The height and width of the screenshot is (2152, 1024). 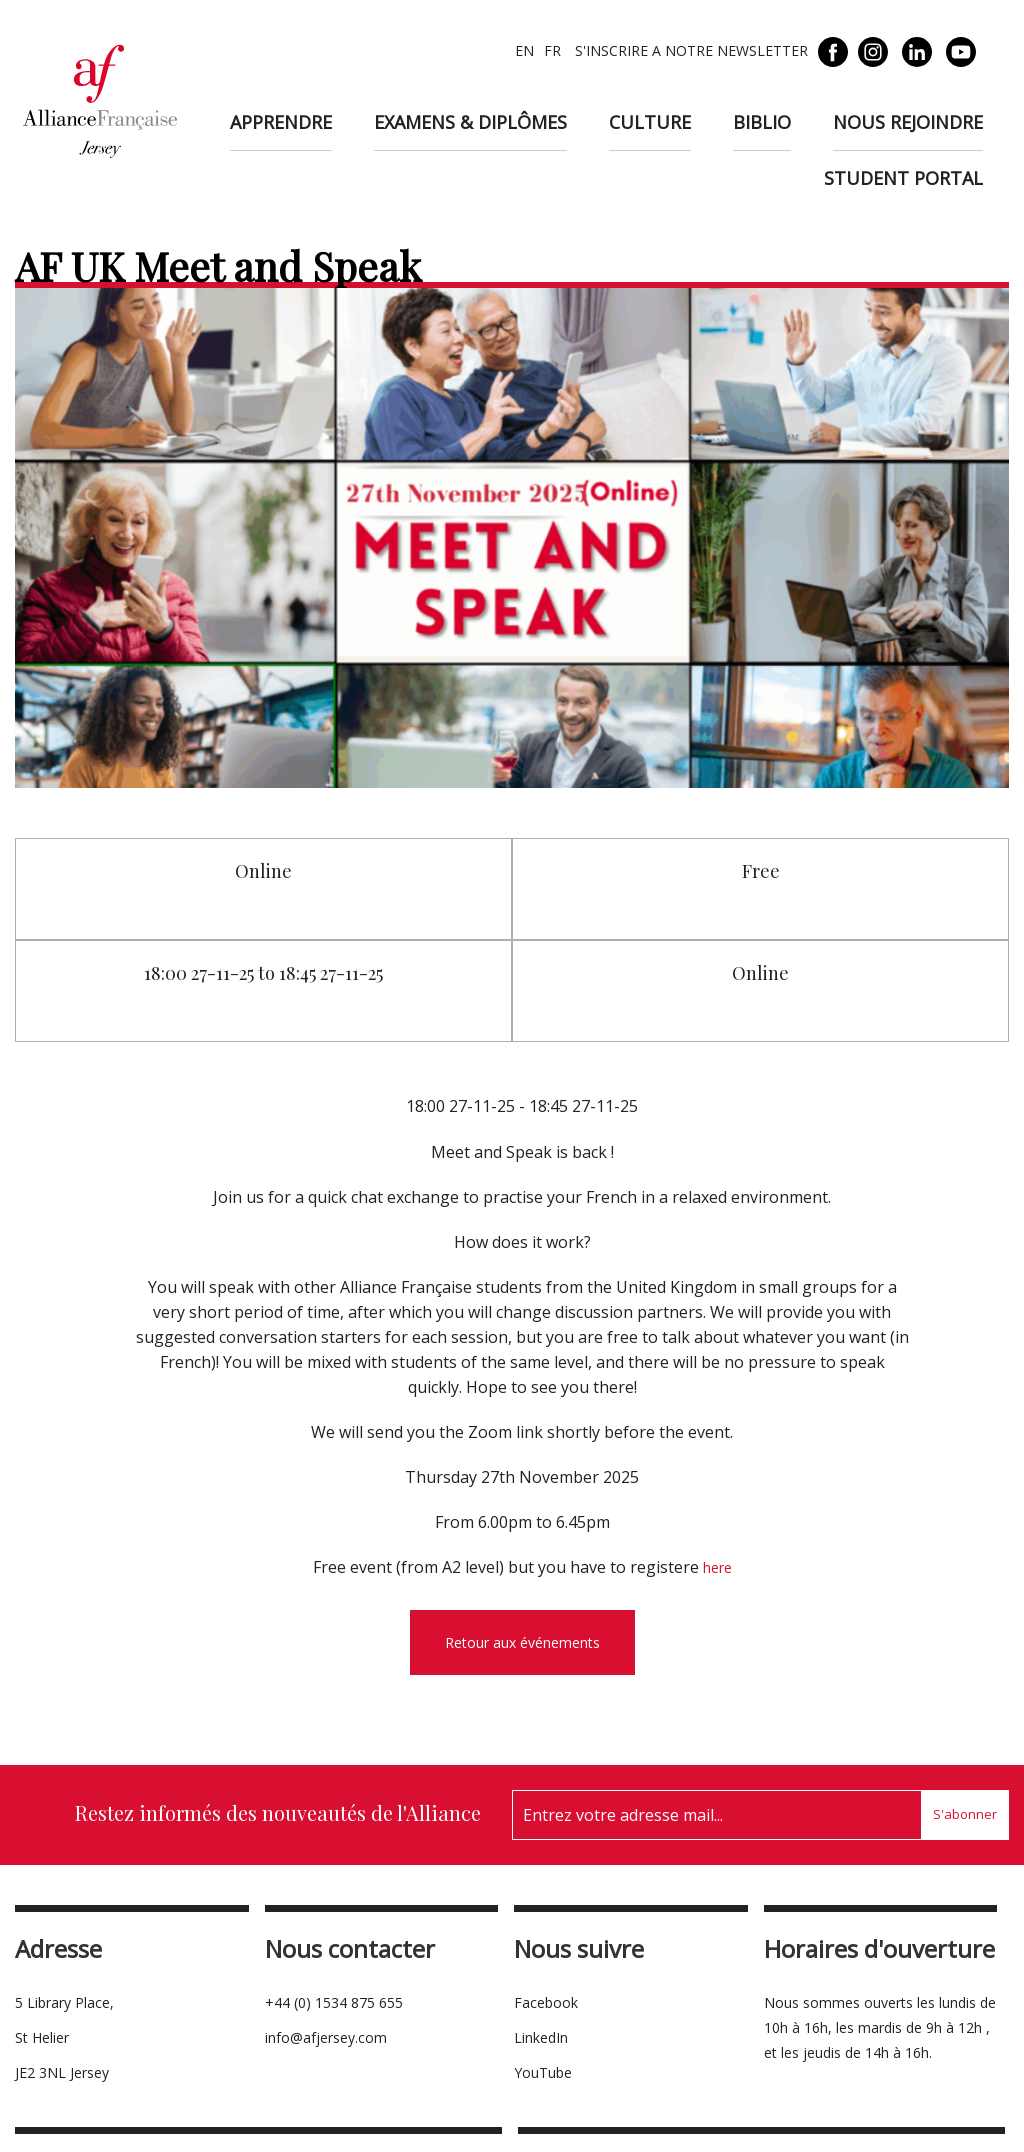 What do you see at coordinates (965, 1814) in the screenshot?
I see `S'abonner` at bounding box center [965, 1814].